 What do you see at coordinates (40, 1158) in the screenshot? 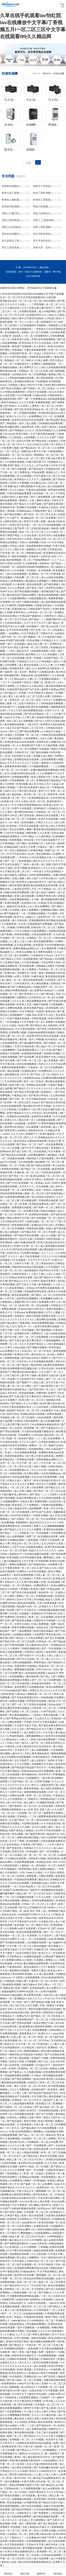
I see `韩国电影大尺度在线观看` at bounding box center [40, 1158].